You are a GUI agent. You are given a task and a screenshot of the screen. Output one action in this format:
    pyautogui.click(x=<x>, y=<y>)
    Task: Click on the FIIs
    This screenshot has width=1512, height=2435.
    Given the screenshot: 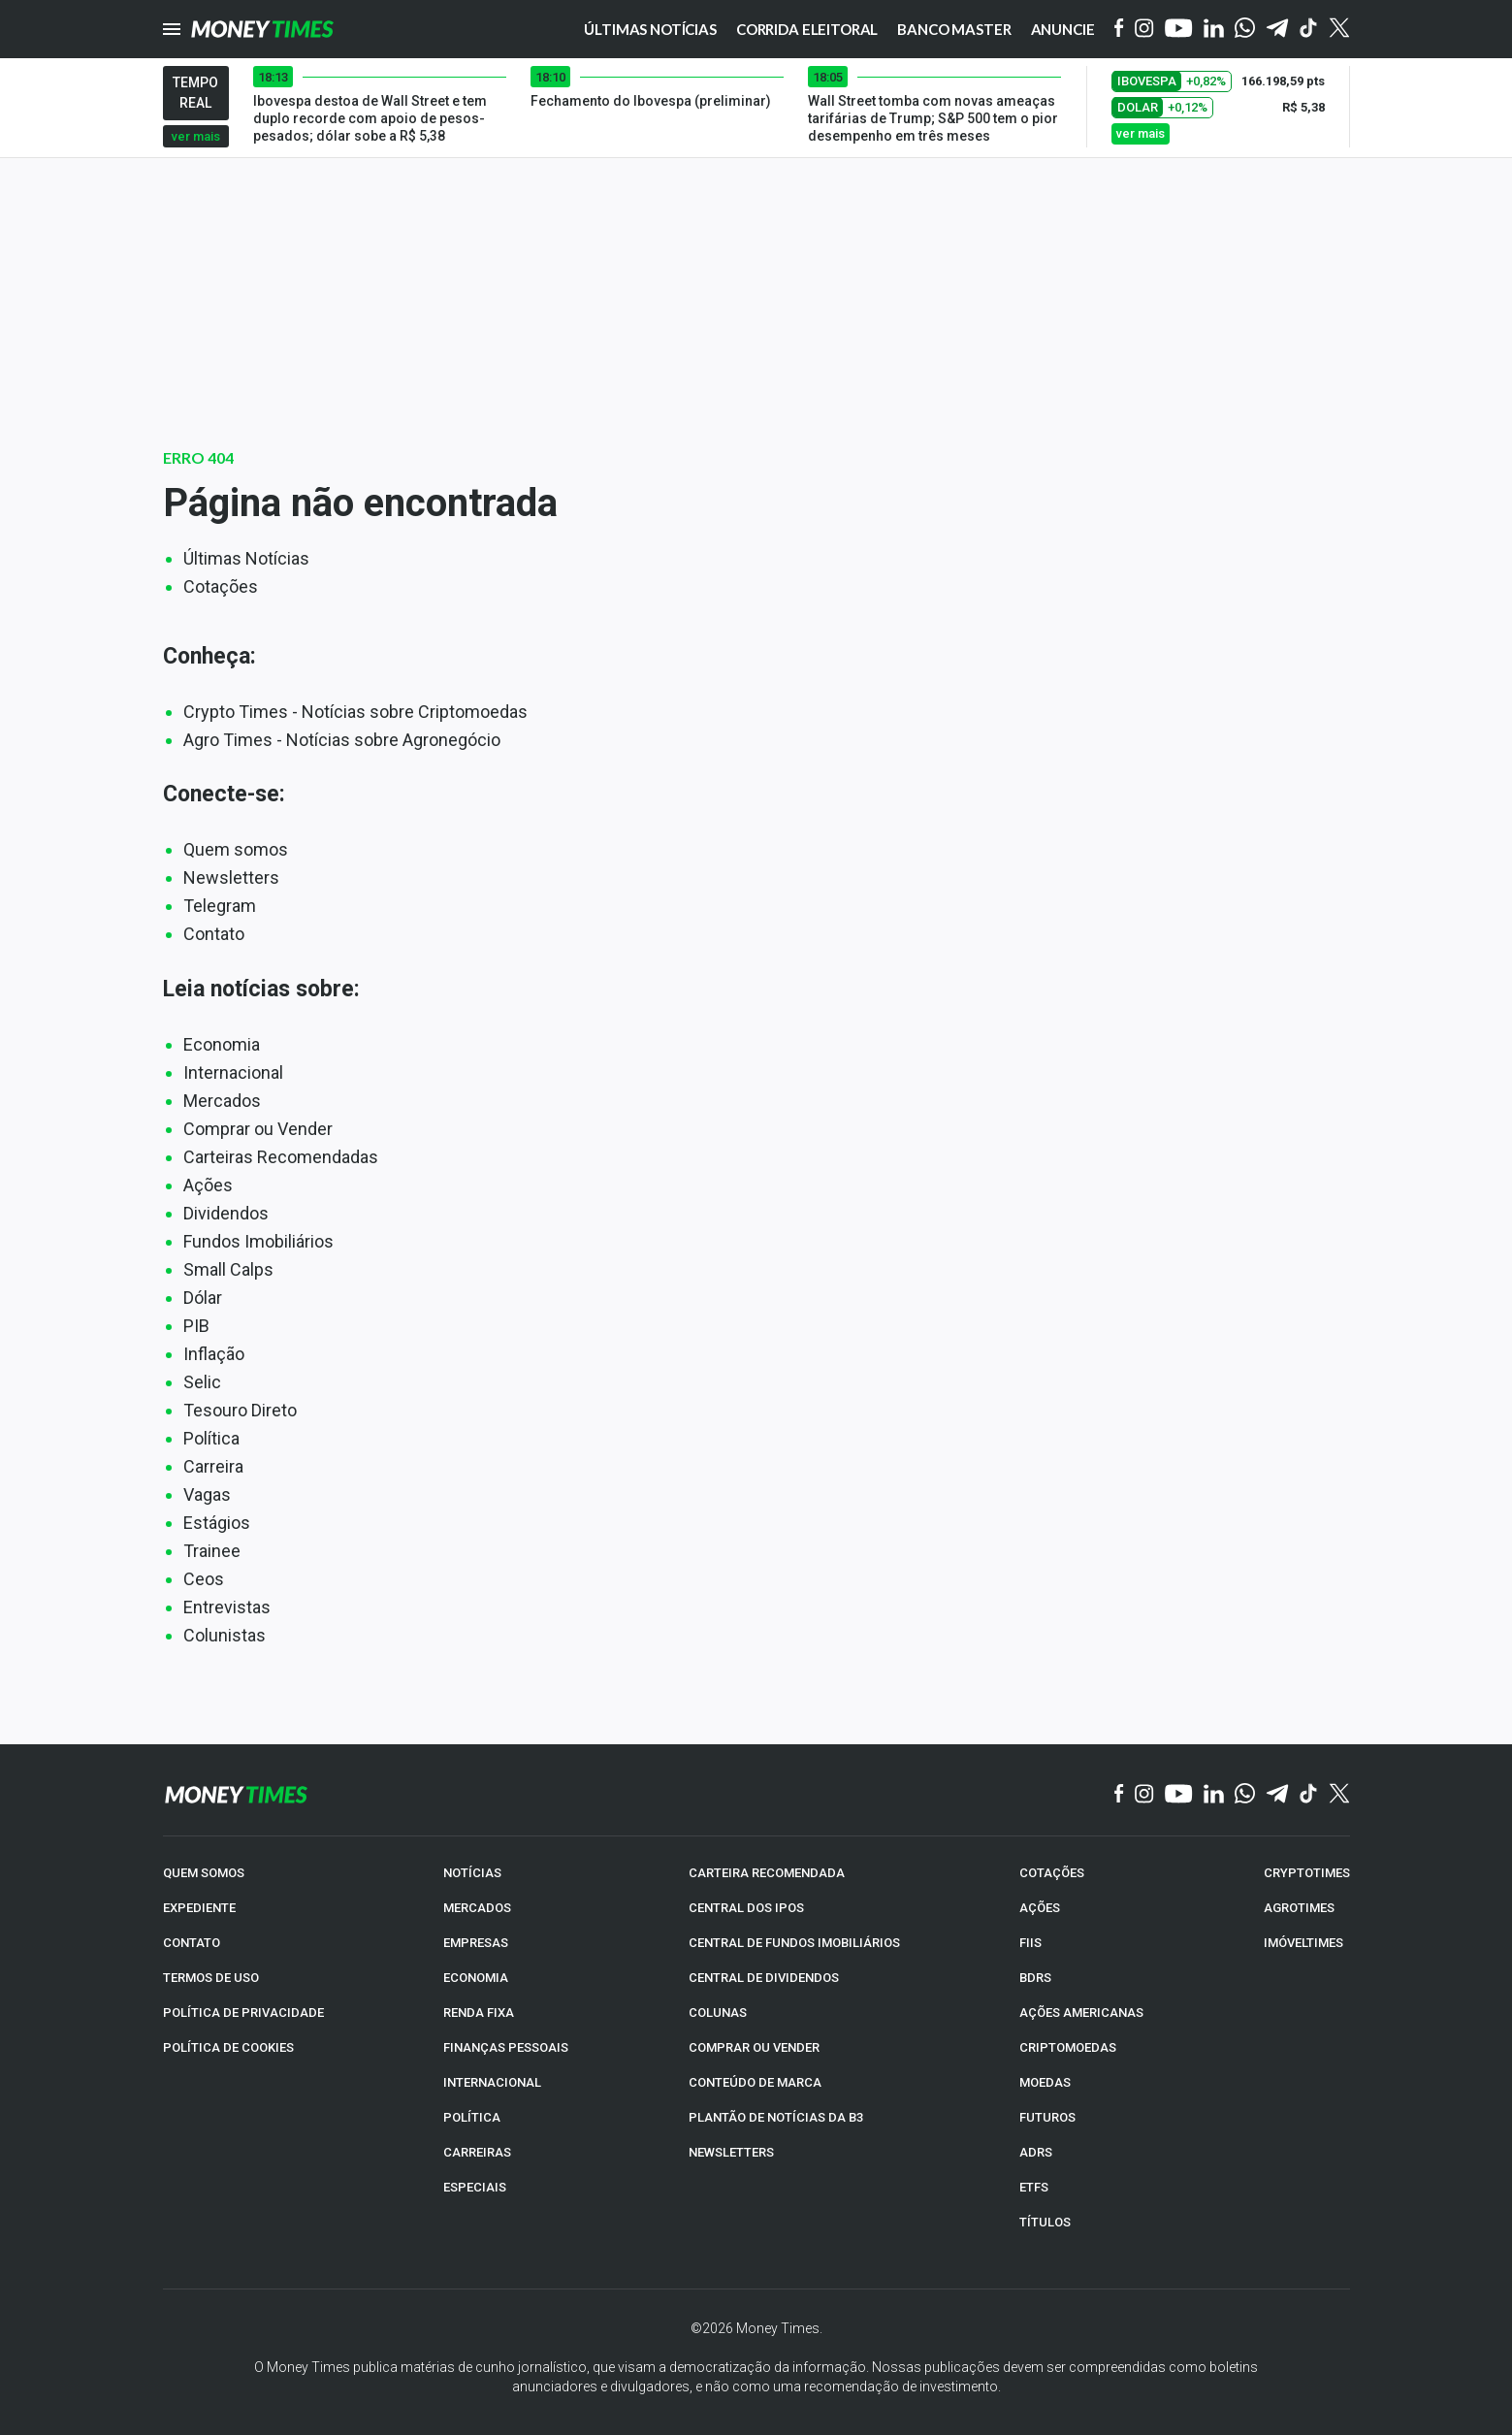 What is the action you would take?
    pyautogui.click(x=1030, y=1942)
    